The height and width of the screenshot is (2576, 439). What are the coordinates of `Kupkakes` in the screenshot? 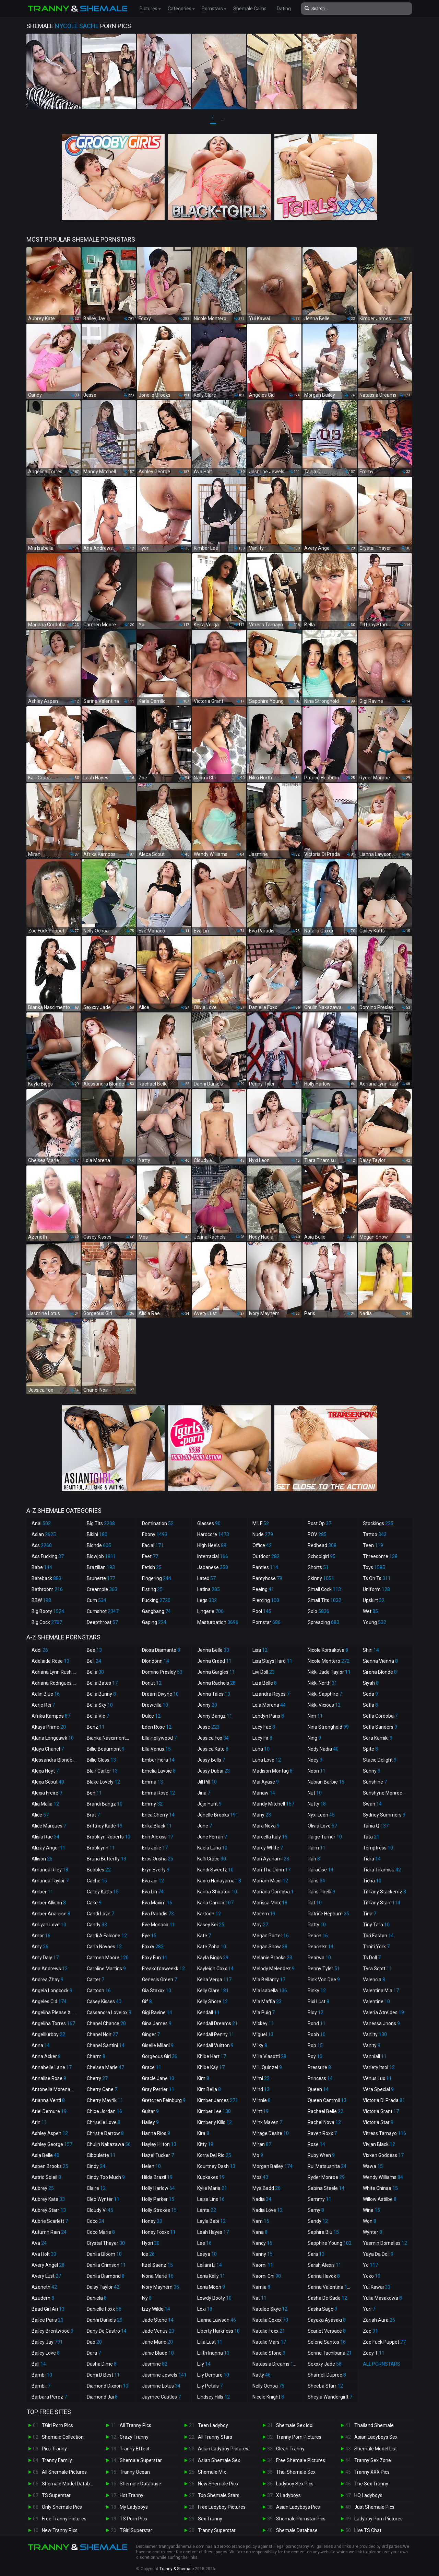 It's located at (211, 2177).